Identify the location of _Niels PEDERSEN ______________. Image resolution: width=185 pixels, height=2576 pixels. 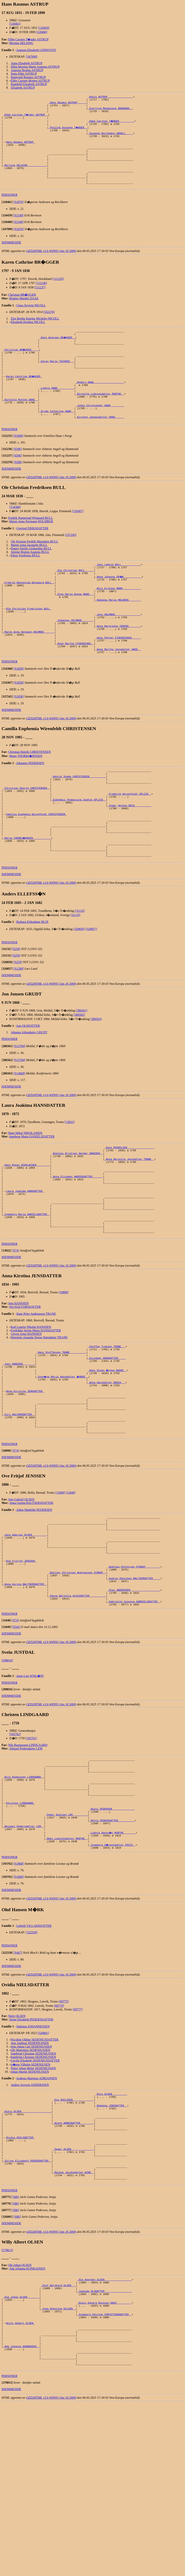
(112, 1939).